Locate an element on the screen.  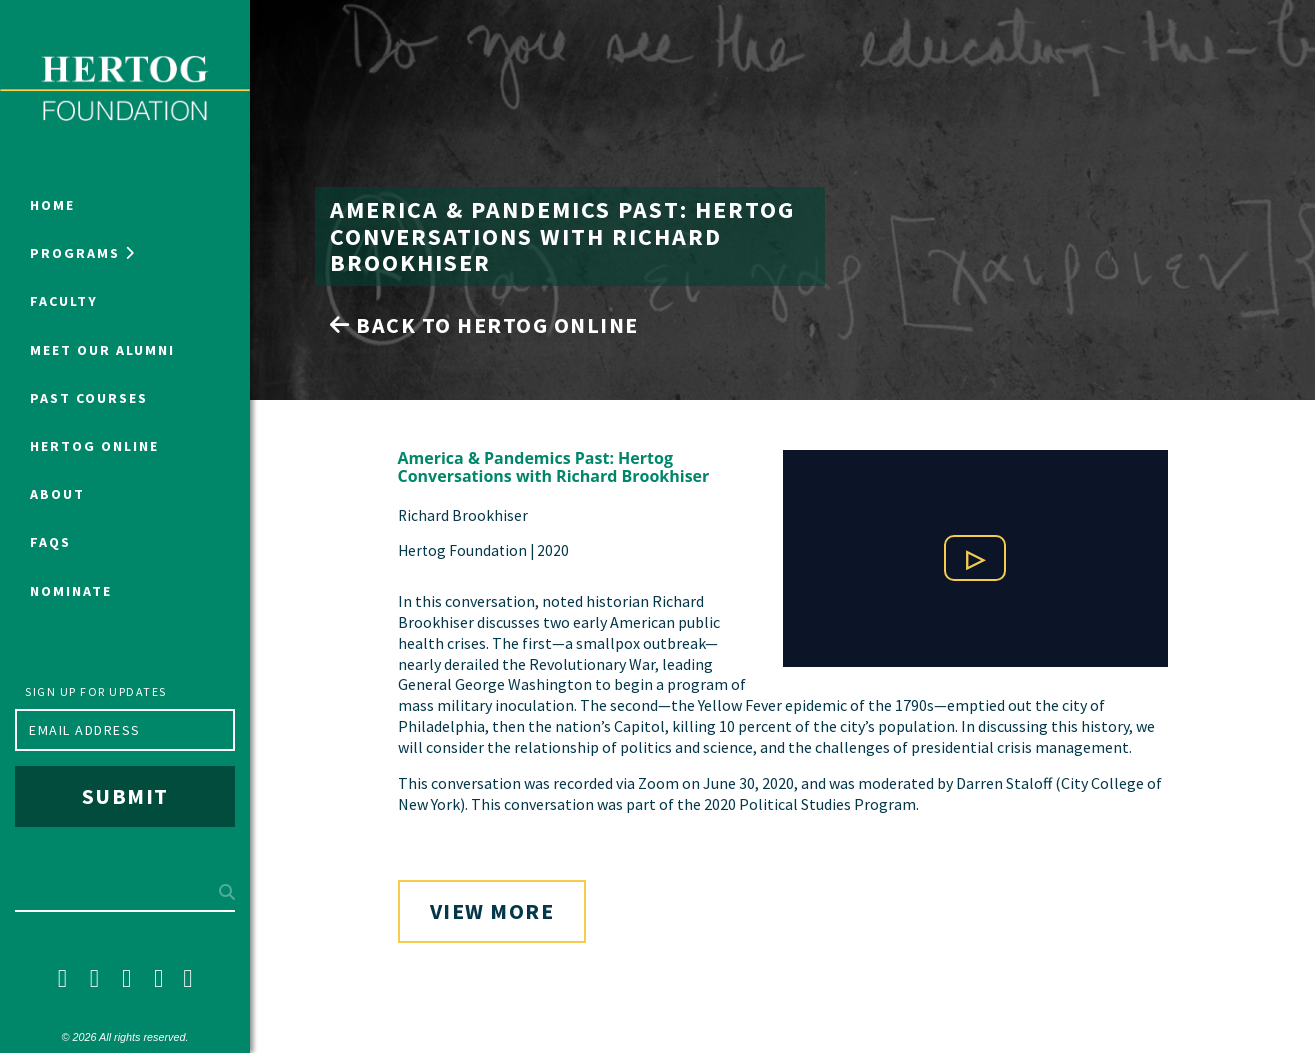
Meet Our Alumni is located at coordinates (102, 350).